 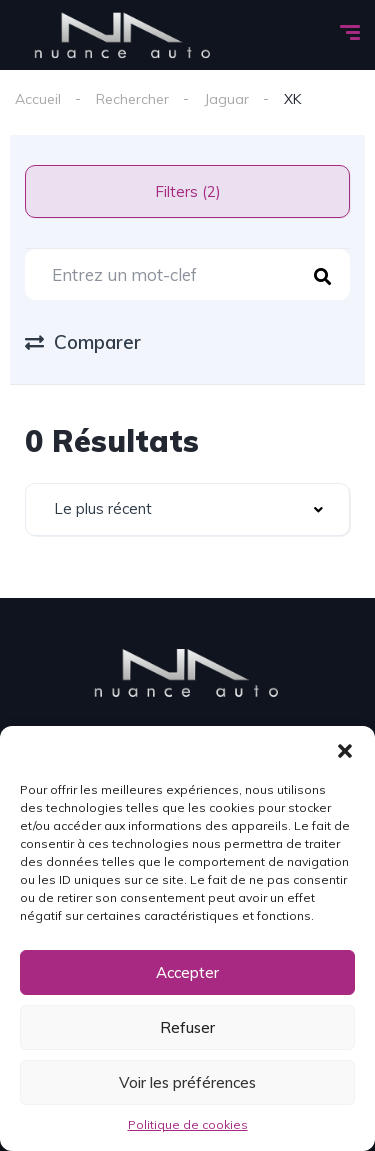 What do you see at coordinates (187, 1082) in the screenshot?
I see `Voir les préférences` at bounding box center [187, 1082].